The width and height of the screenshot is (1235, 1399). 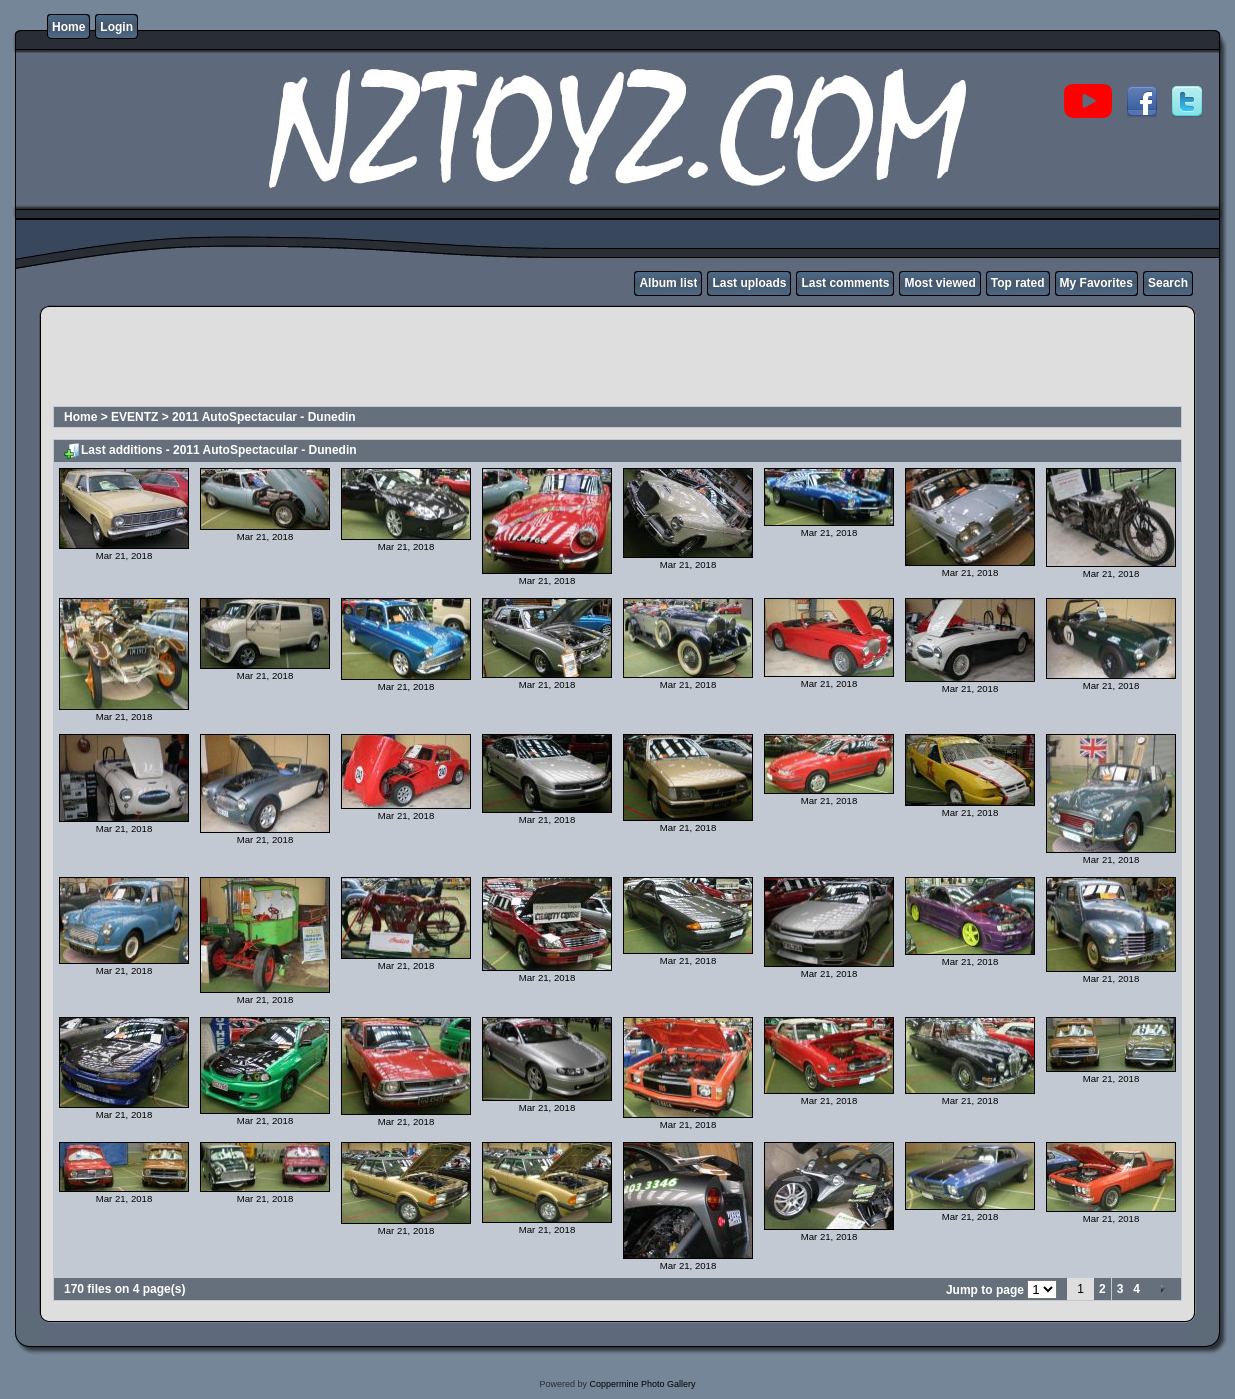 What do you see at coordinates (939, 283) in the screenshot?
I see `Most viewed` at bounding box center [939, 283].